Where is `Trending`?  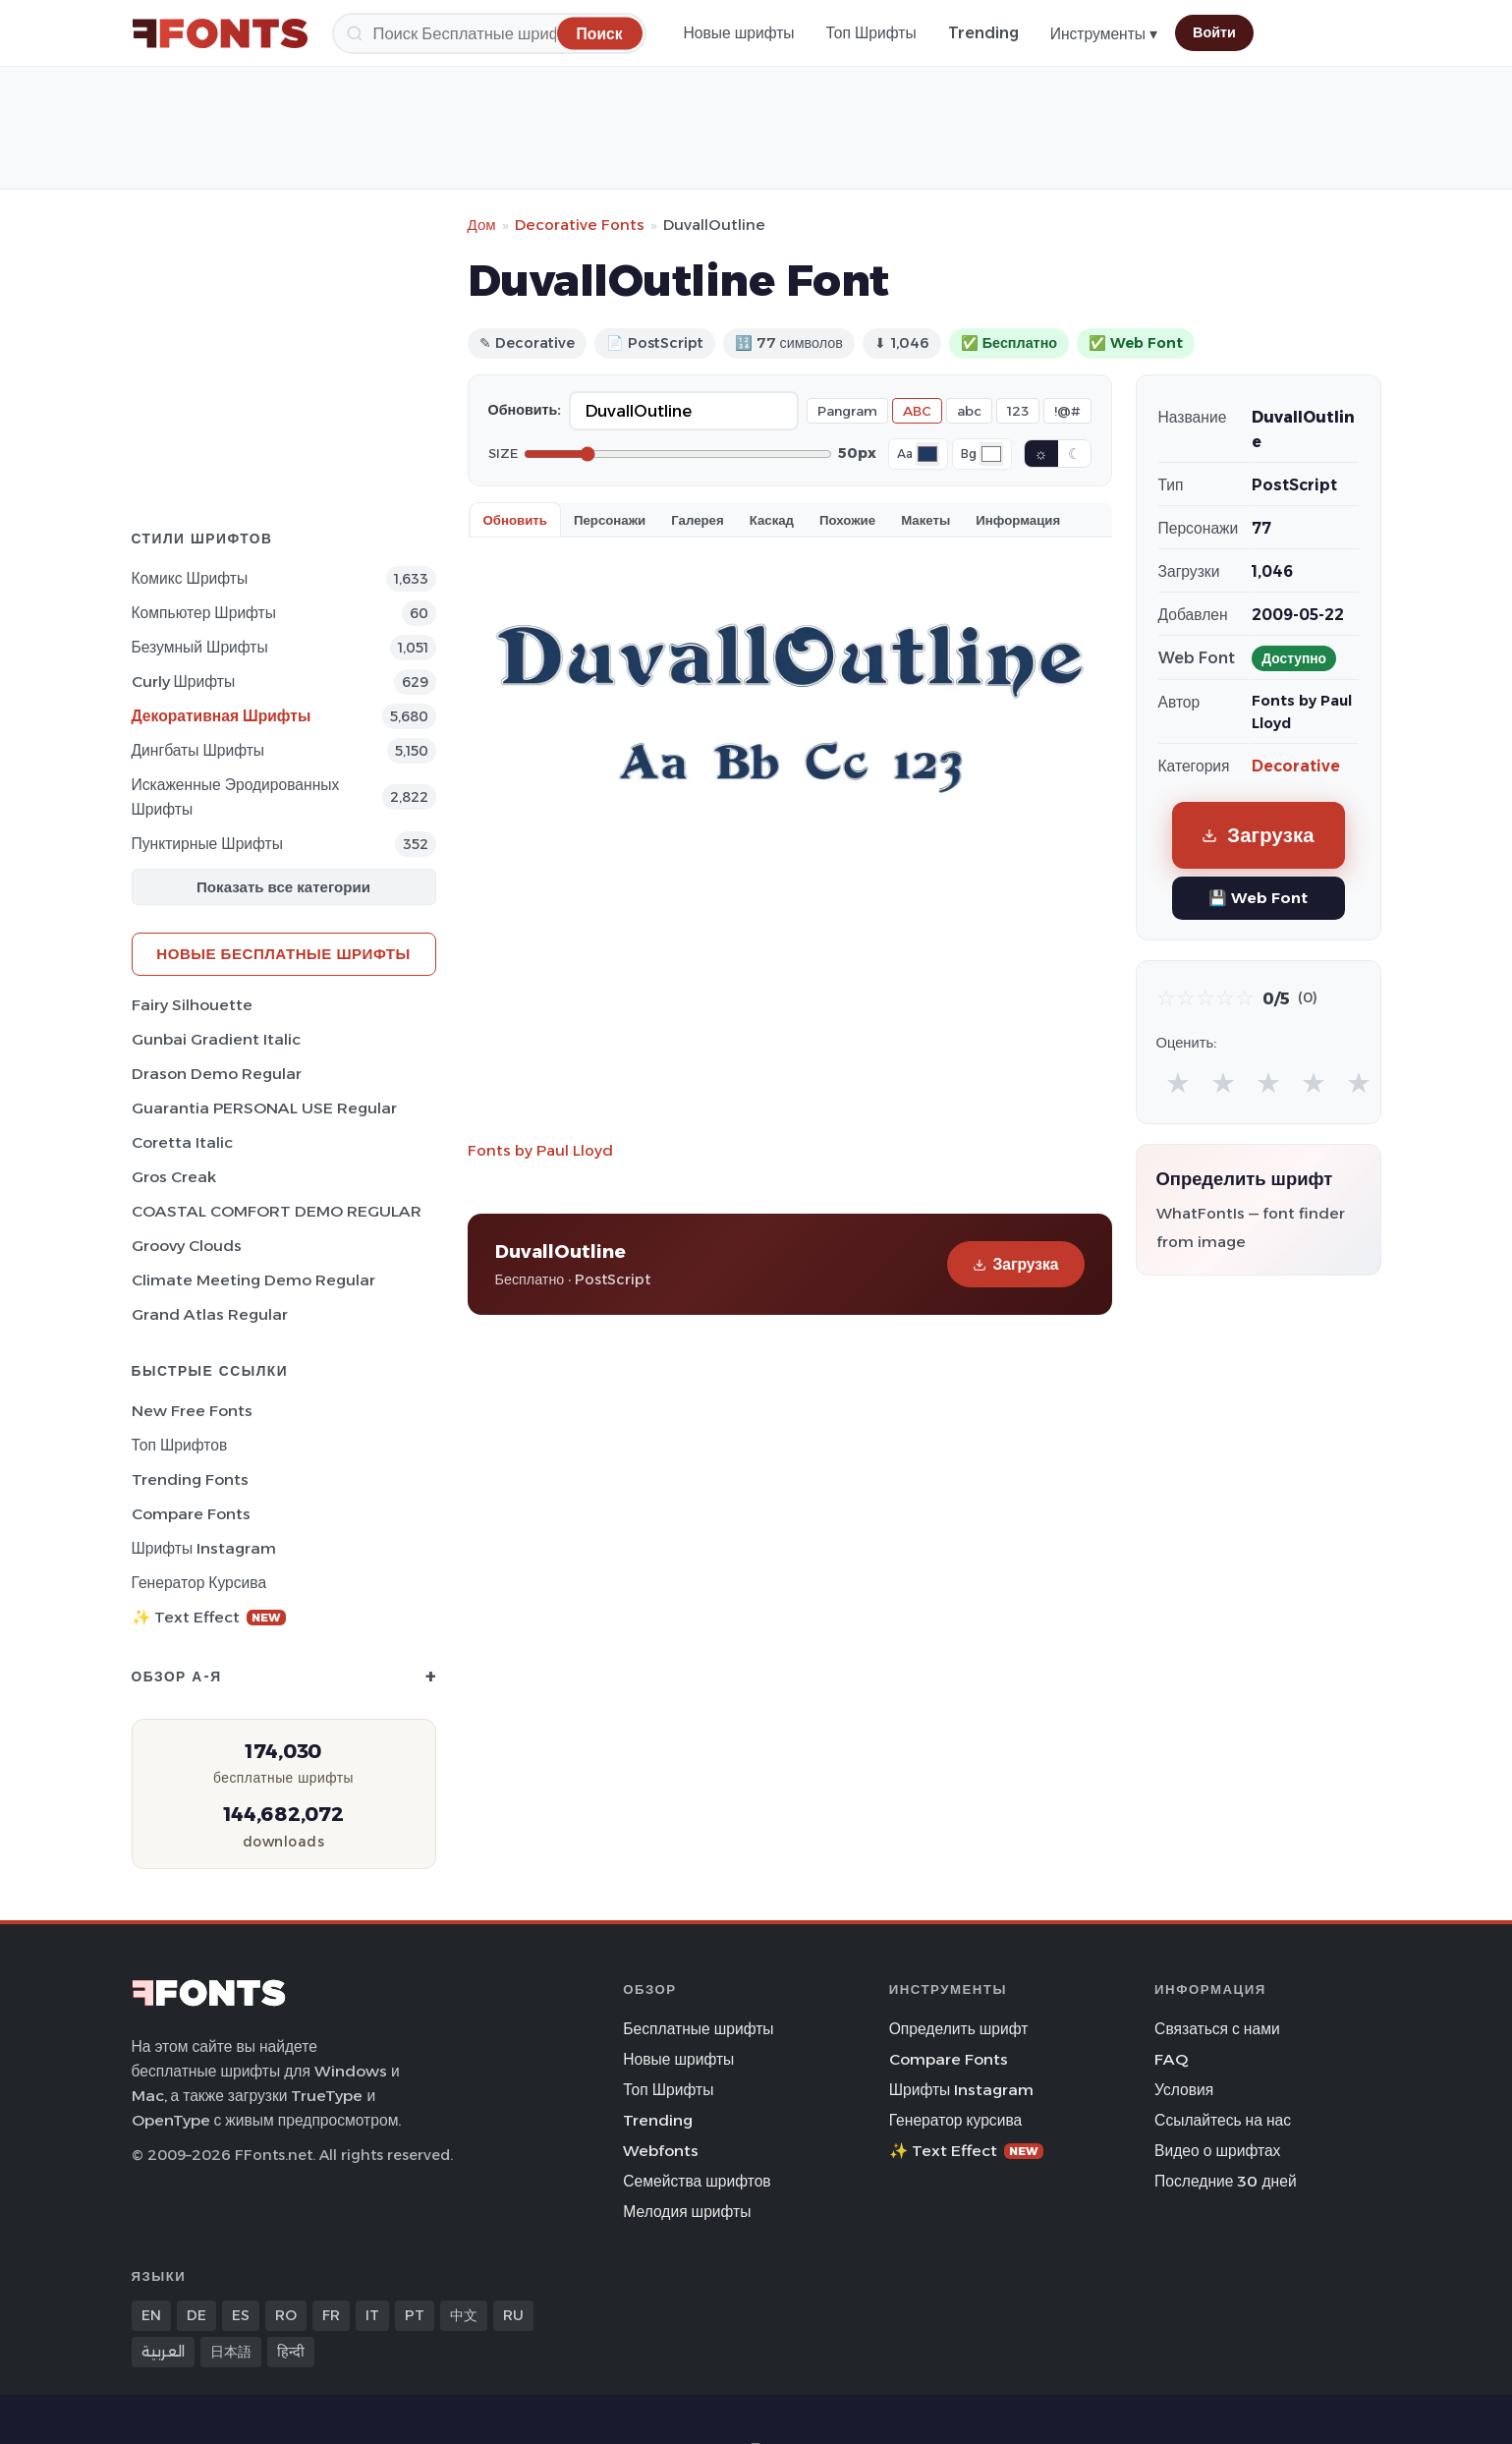 Trending is located at coordinates (983, 33).